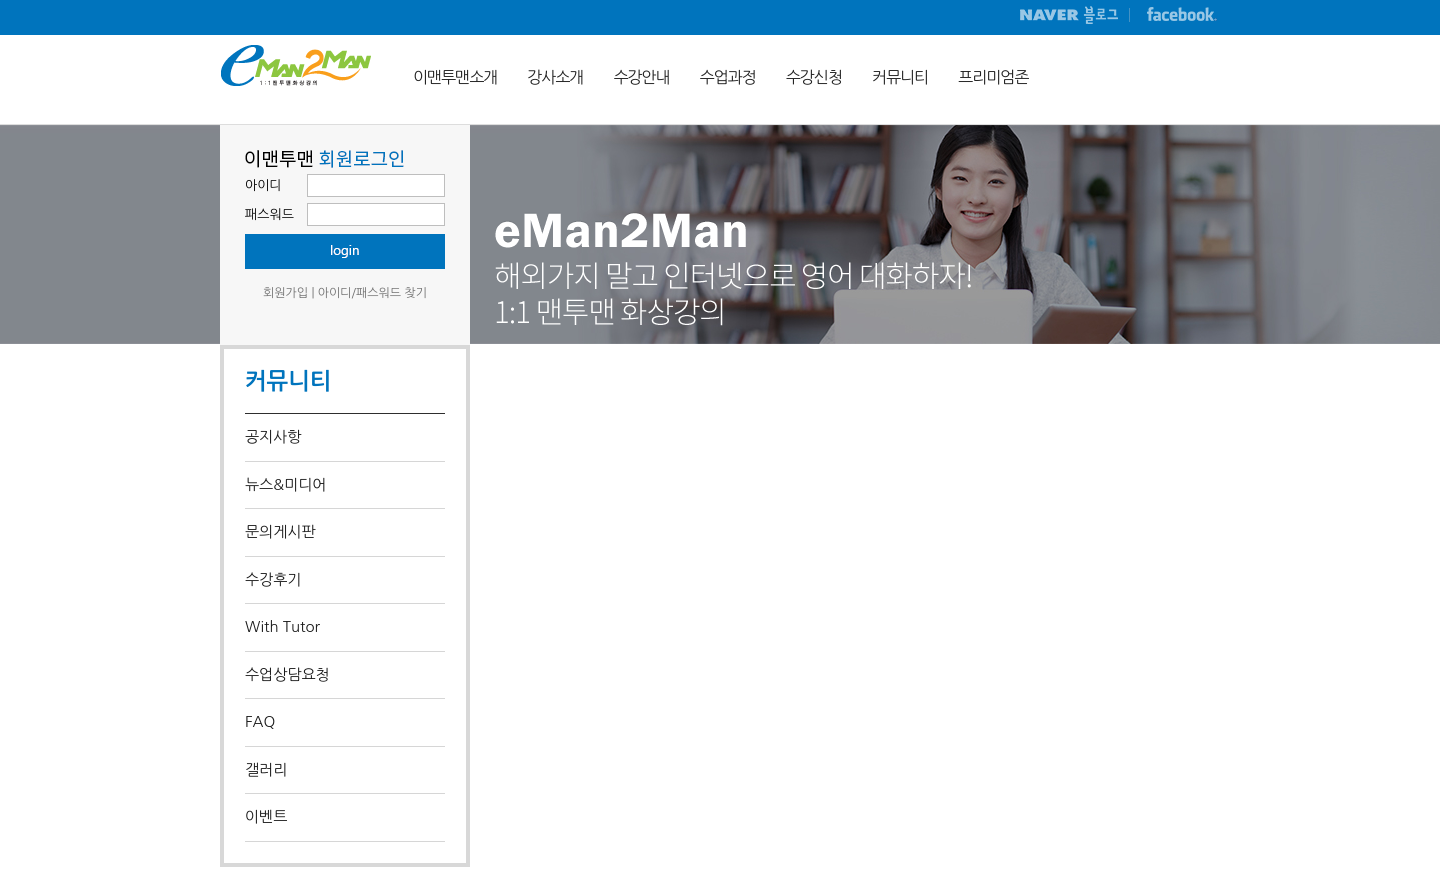  What do you see at coordinates (273, 436) in the screenshot?
I see `공지사항` at bounding box center [273, 436].